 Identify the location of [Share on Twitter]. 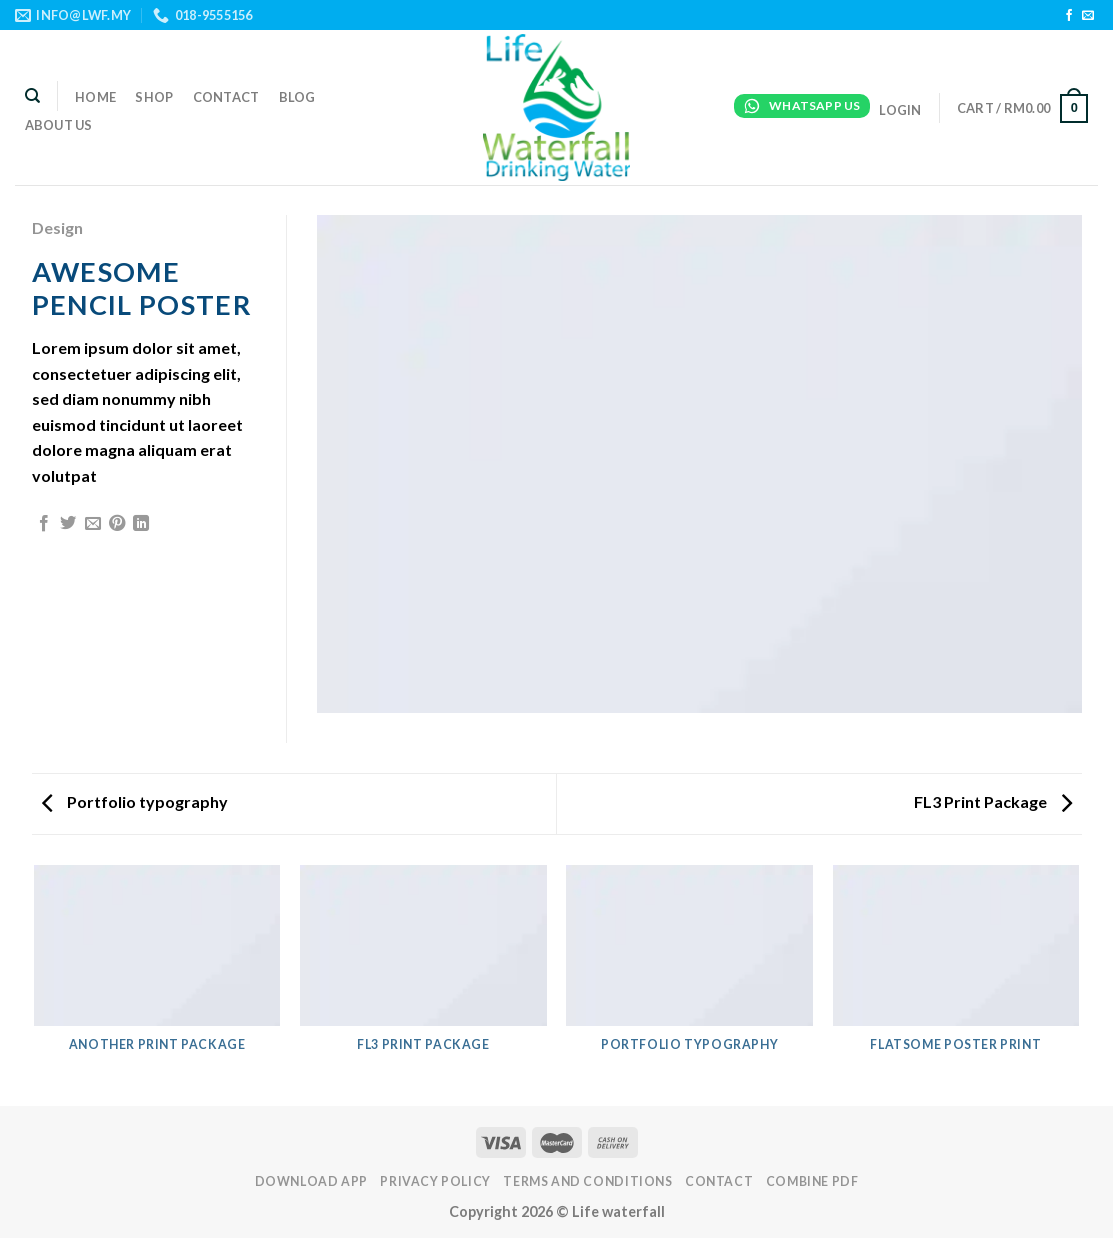
(68, 524).